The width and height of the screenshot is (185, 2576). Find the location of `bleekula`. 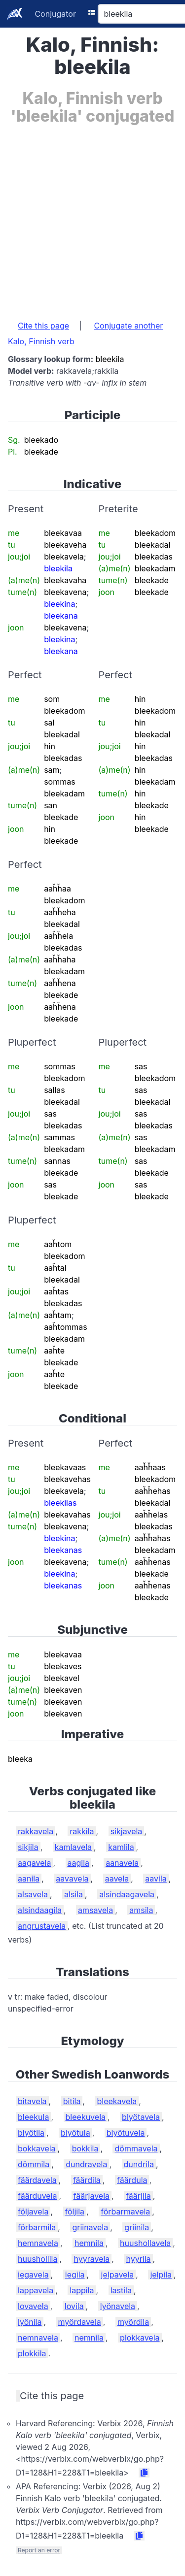

bleekula is located at coordinates (33, 2117).